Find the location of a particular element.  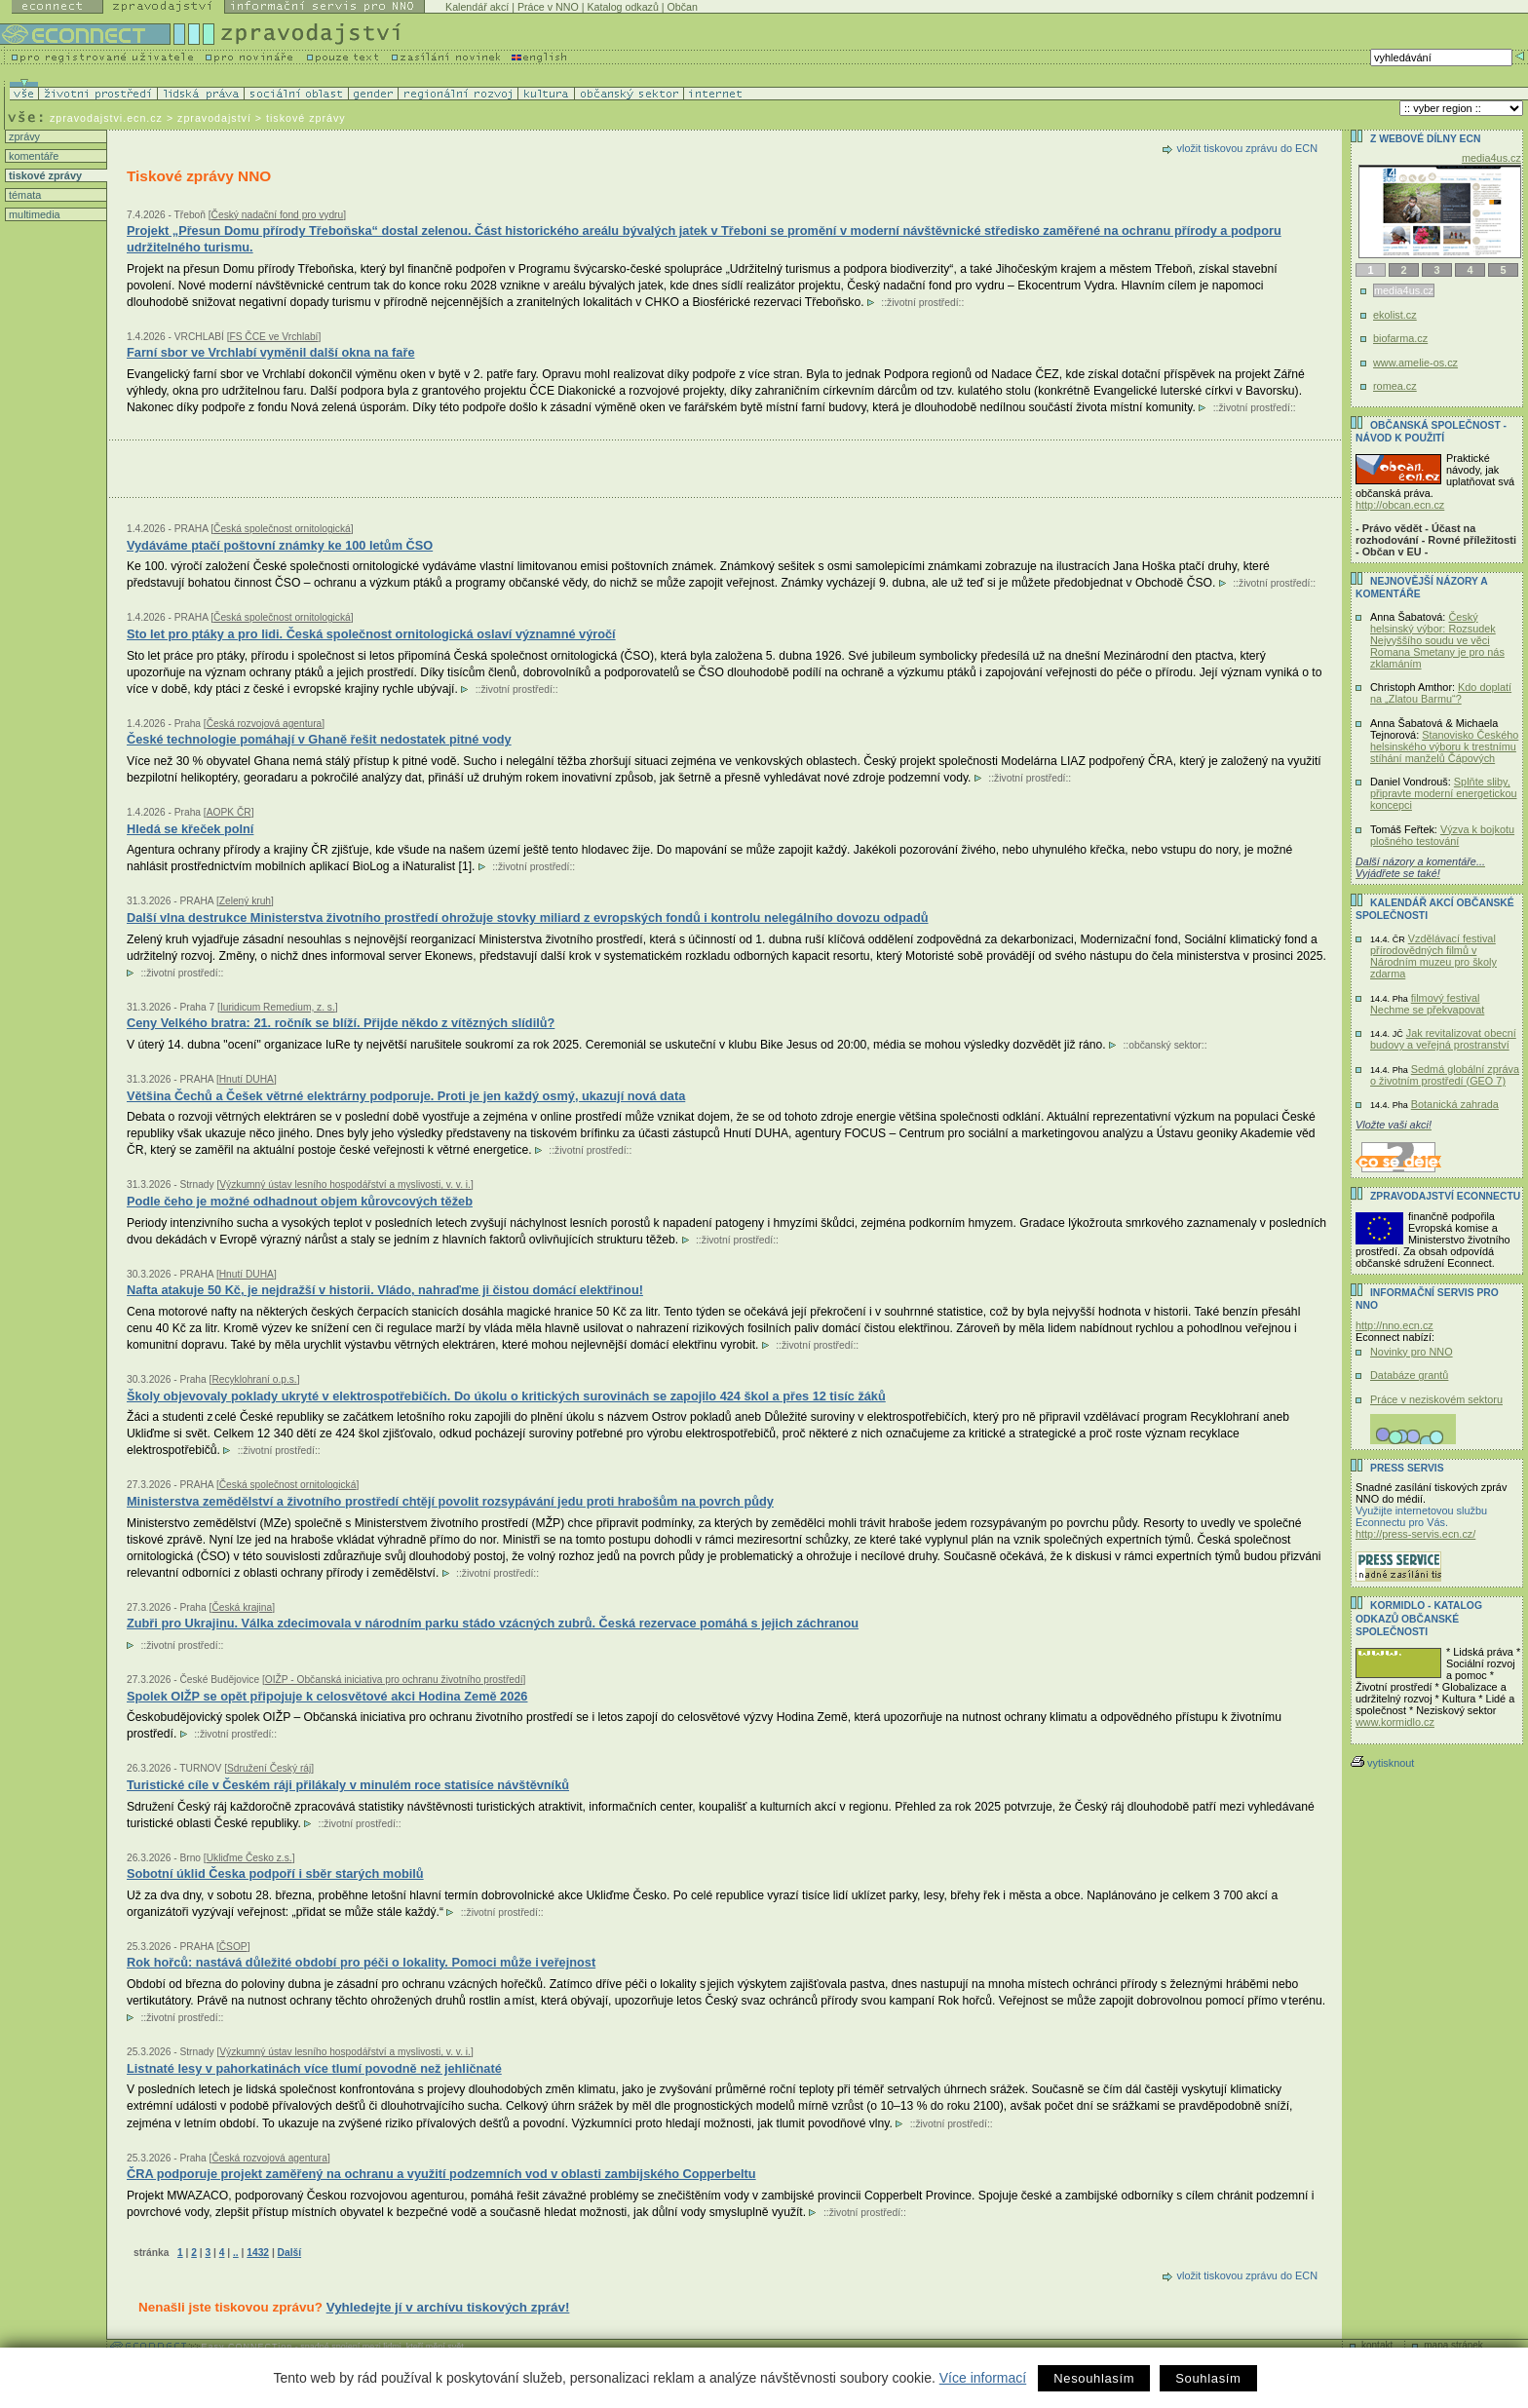

Katalog odkazů is located at coordinates (622, 7).